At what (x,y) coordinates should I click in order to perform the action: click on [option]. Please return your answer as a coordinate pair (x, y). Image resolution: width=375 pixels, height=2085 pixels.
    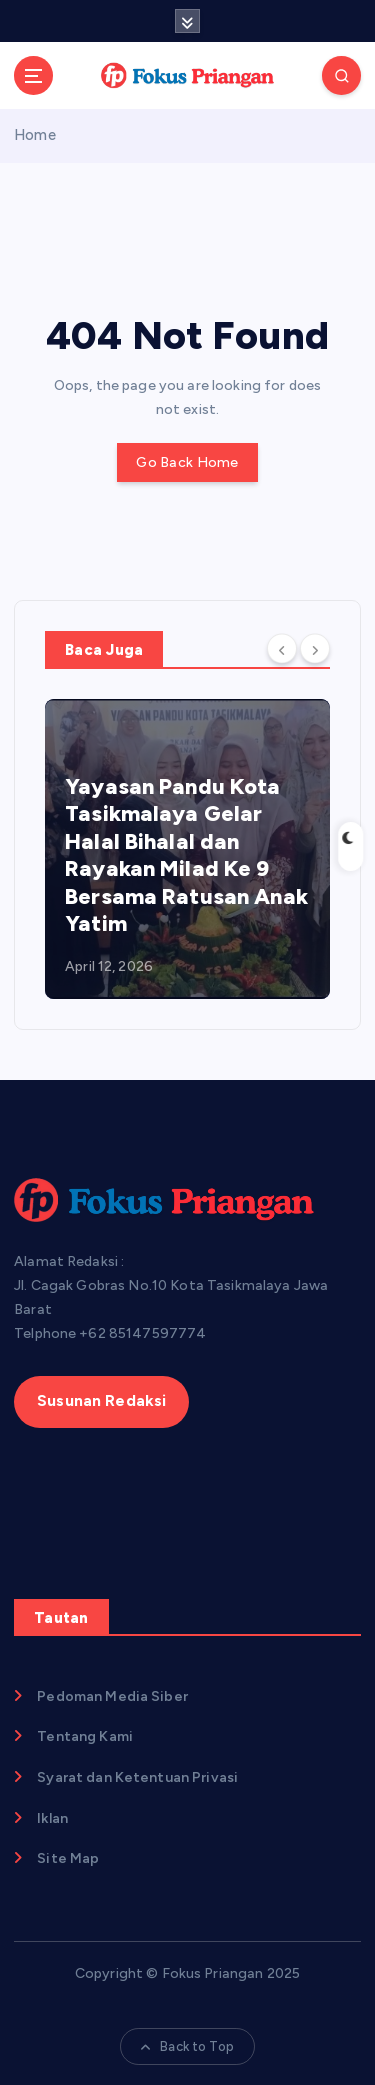
    Looking at the image, I should click on (187, 849).